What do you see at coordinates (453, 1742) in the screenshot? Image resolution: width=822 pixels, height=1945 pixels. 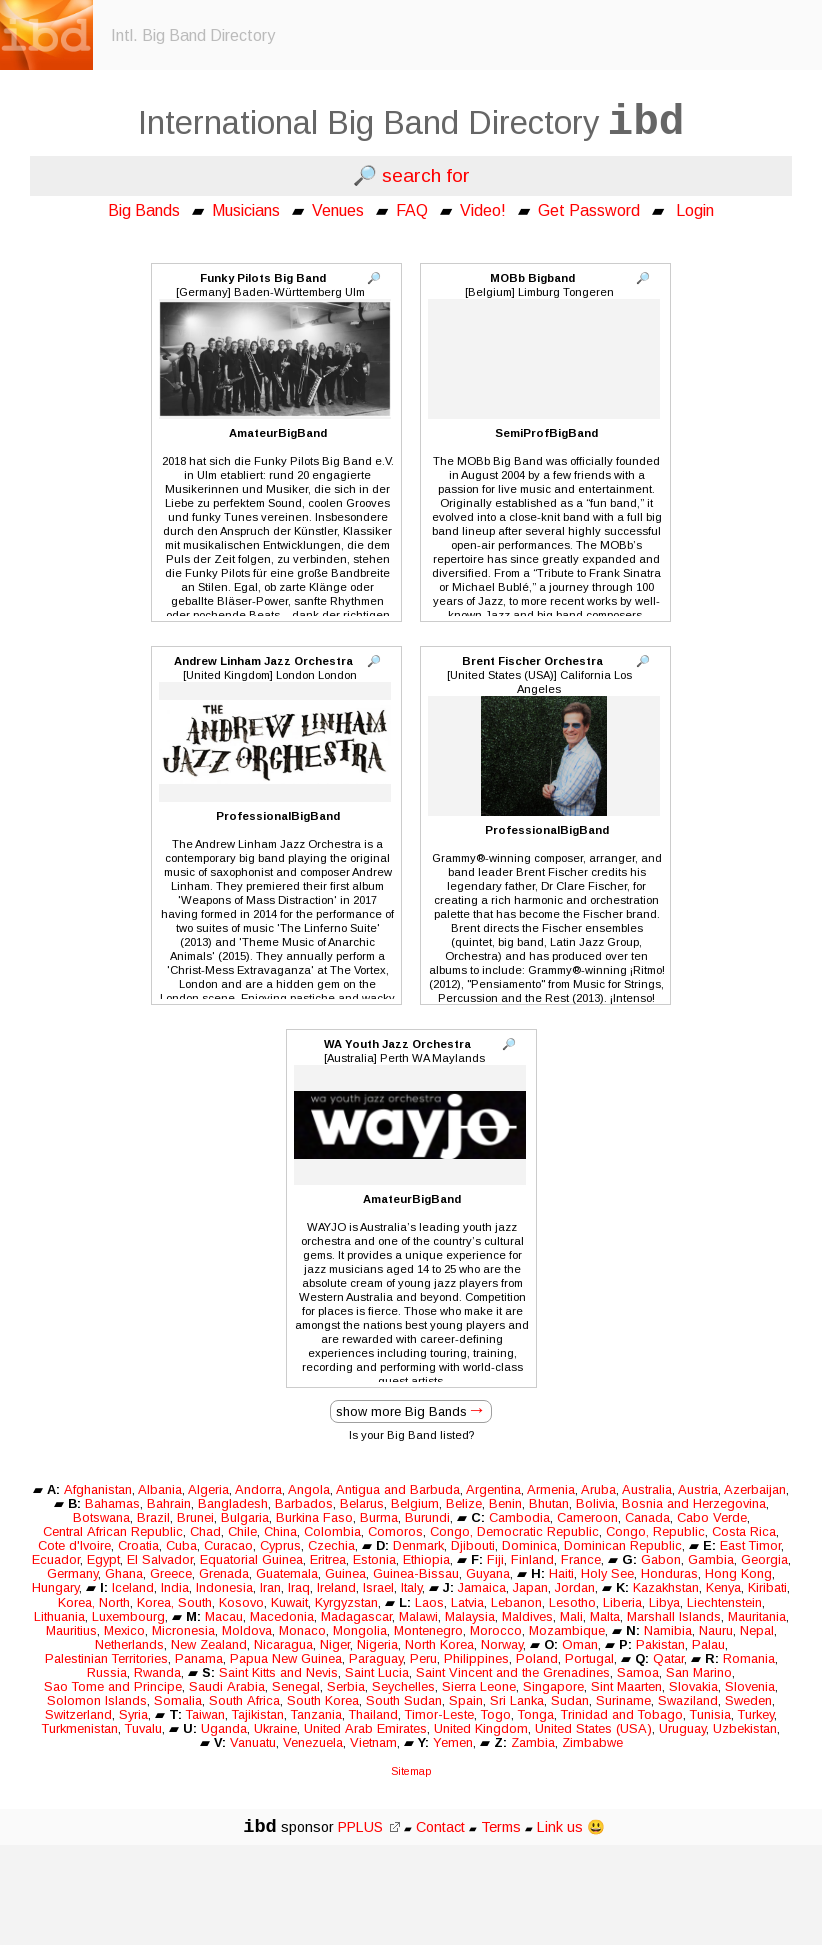 I see `Yemen` at bounding box center [453, 1742].